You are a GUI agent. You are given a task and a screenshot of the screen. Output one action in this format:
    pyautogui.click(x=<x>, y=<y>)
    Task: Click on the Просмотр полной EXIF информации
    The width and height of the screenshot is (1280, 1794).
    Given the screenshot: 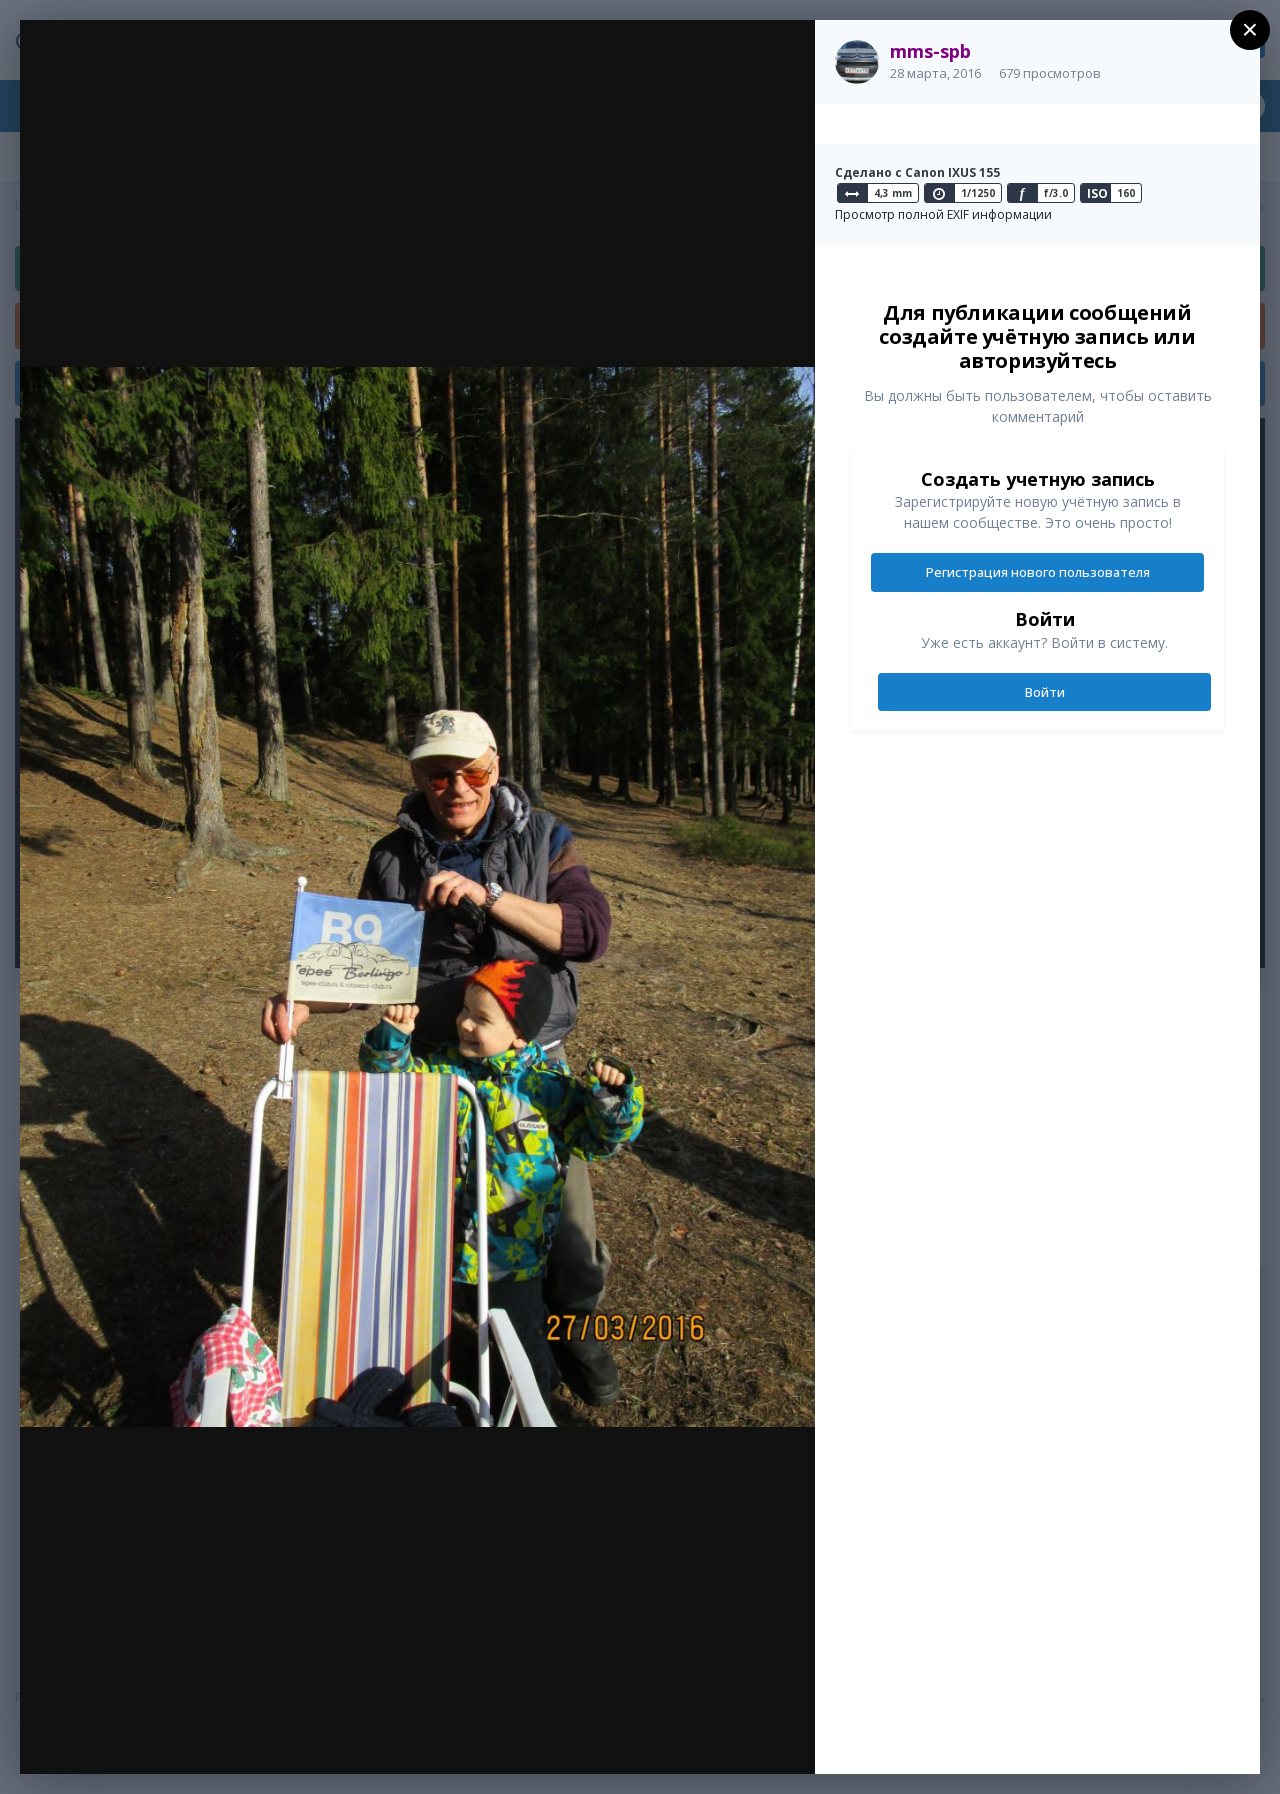 What is the action you would take?
    pyautogui.click(x=943, y=214)
    